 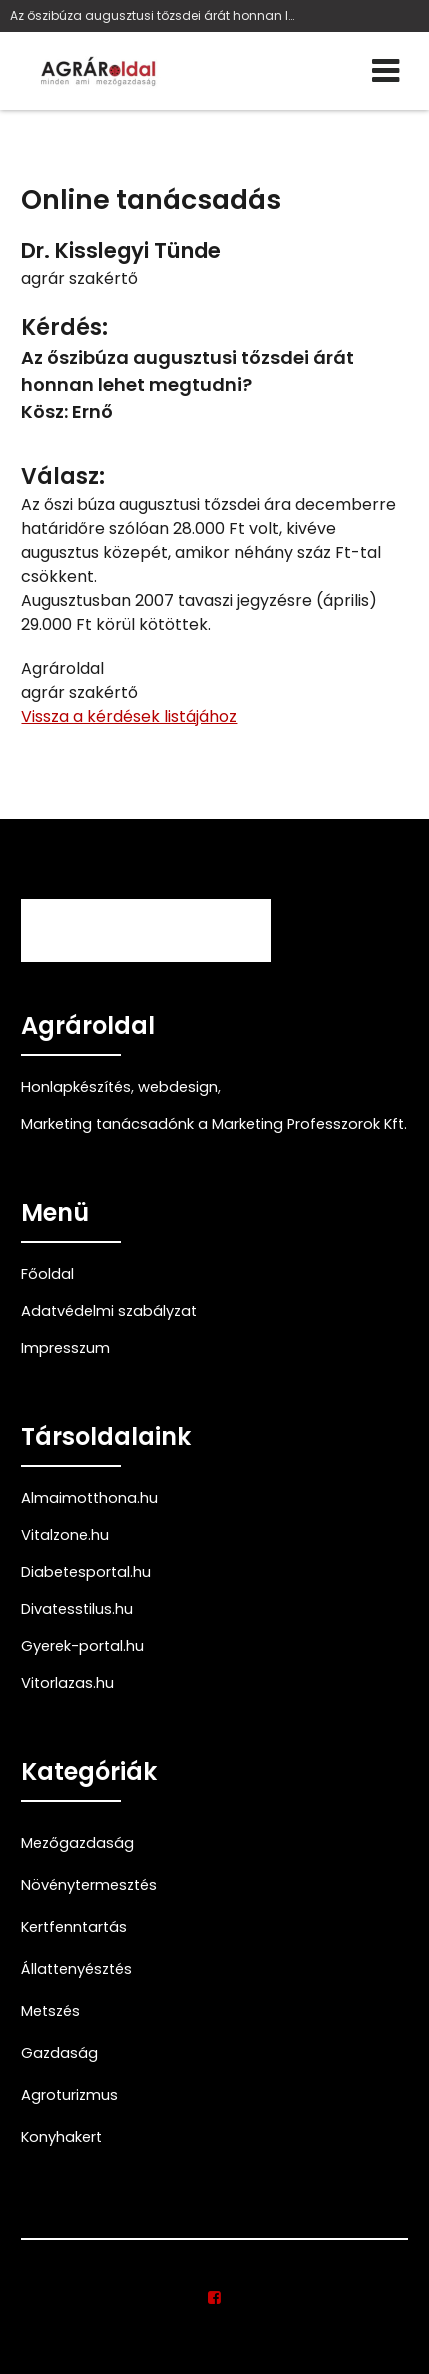 What do you see at coordinates (86, 1572) in the screenshot?
I see `Diabetesportal.hu` at bounding box center [86, 1572].